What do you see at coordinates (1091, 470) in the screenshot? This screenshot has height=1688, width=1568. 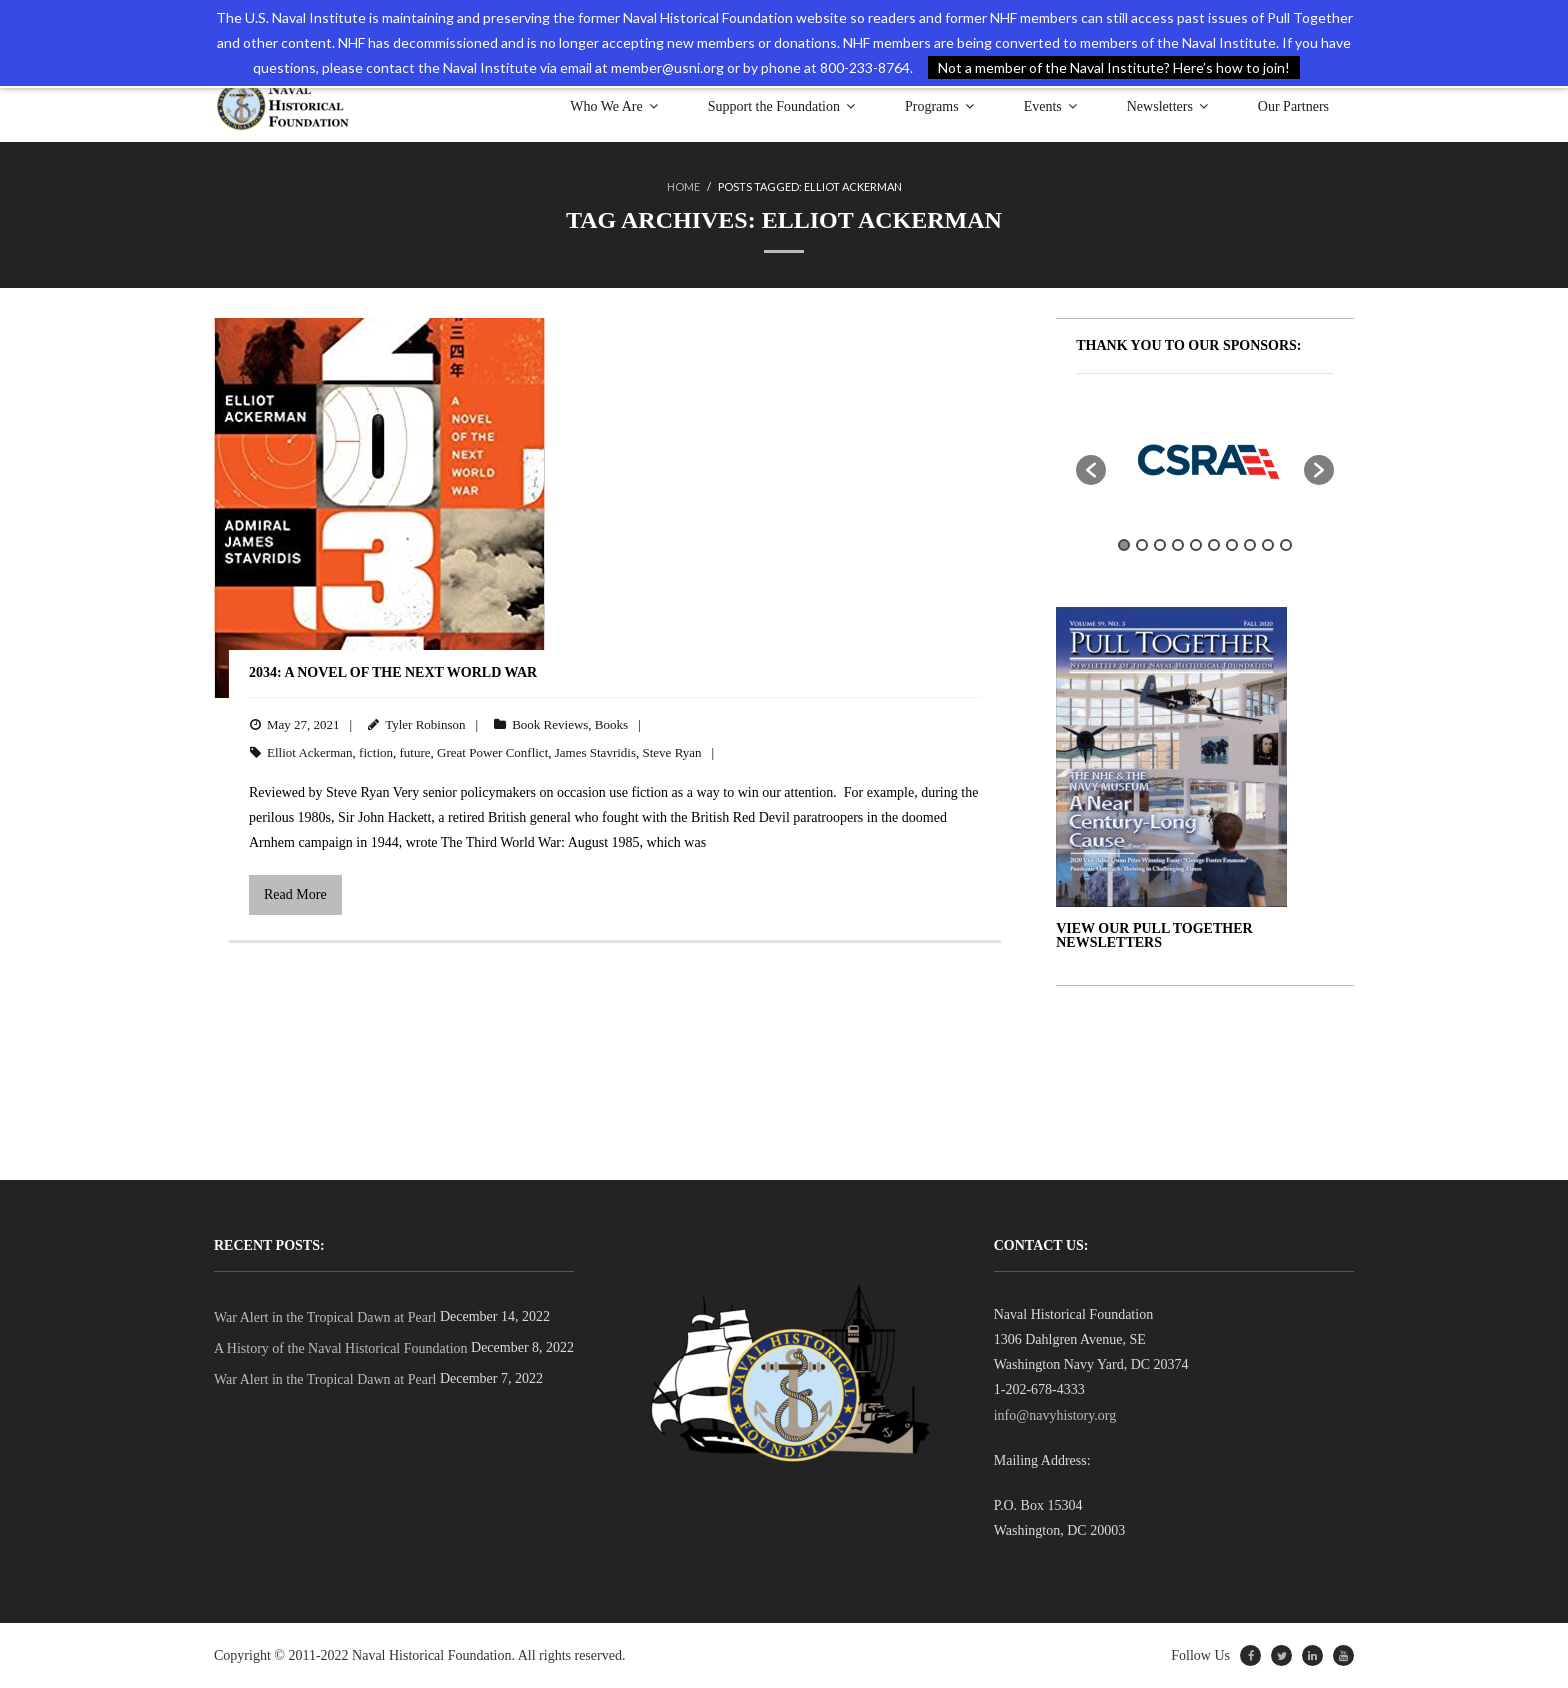 I see `[button]` at bounding box center [1091, 470].